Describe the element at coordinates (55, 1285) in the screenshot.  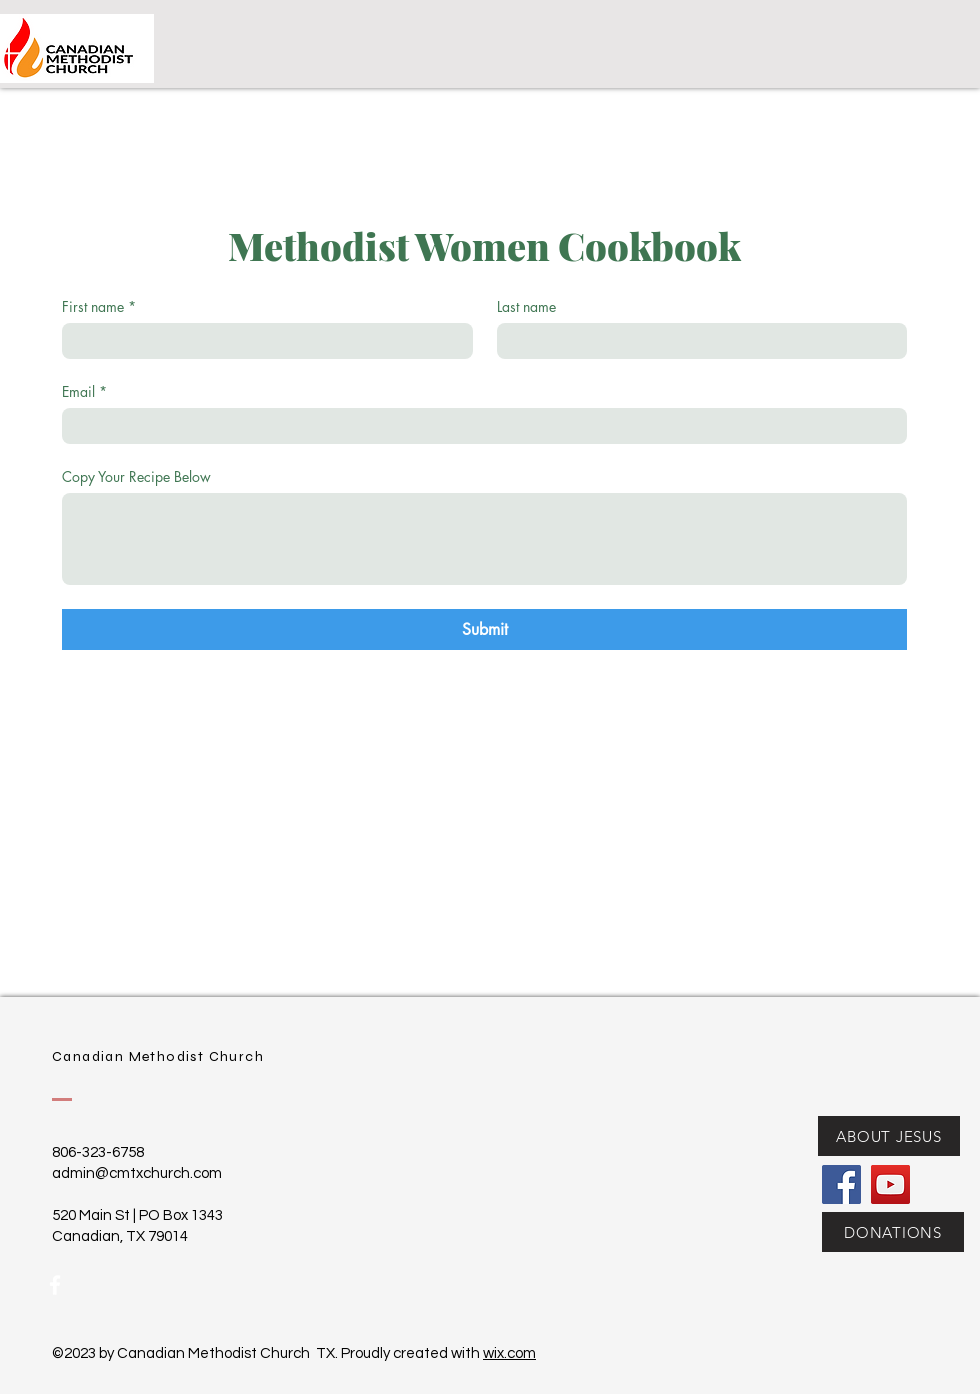
I see `[White Facebook Icon]` at that location.